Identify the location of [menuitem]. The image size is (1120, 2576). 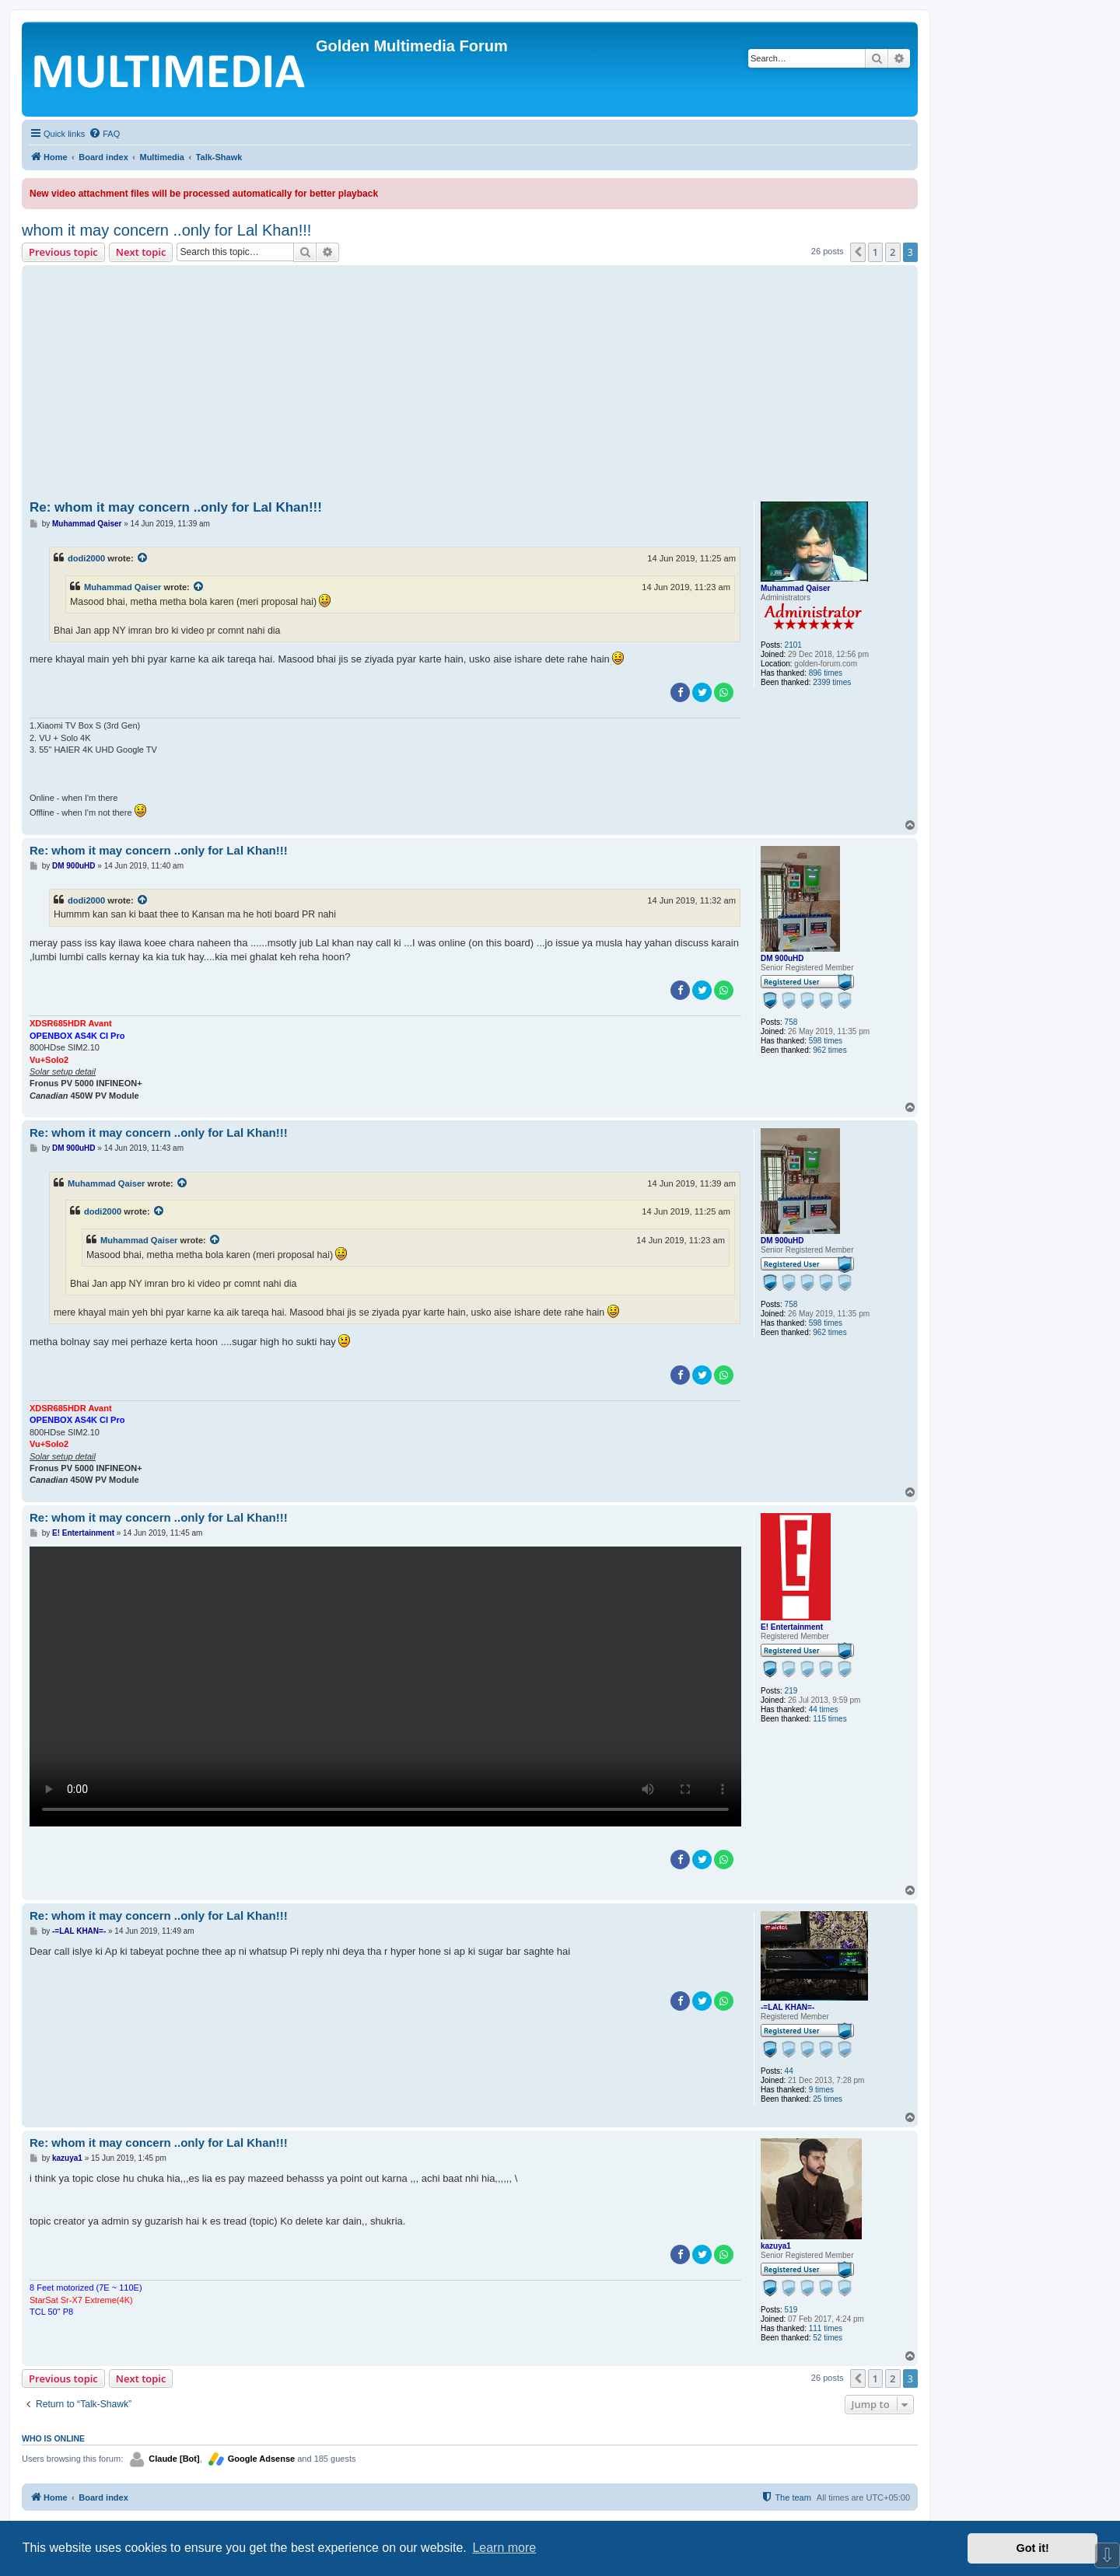
(104, 133).